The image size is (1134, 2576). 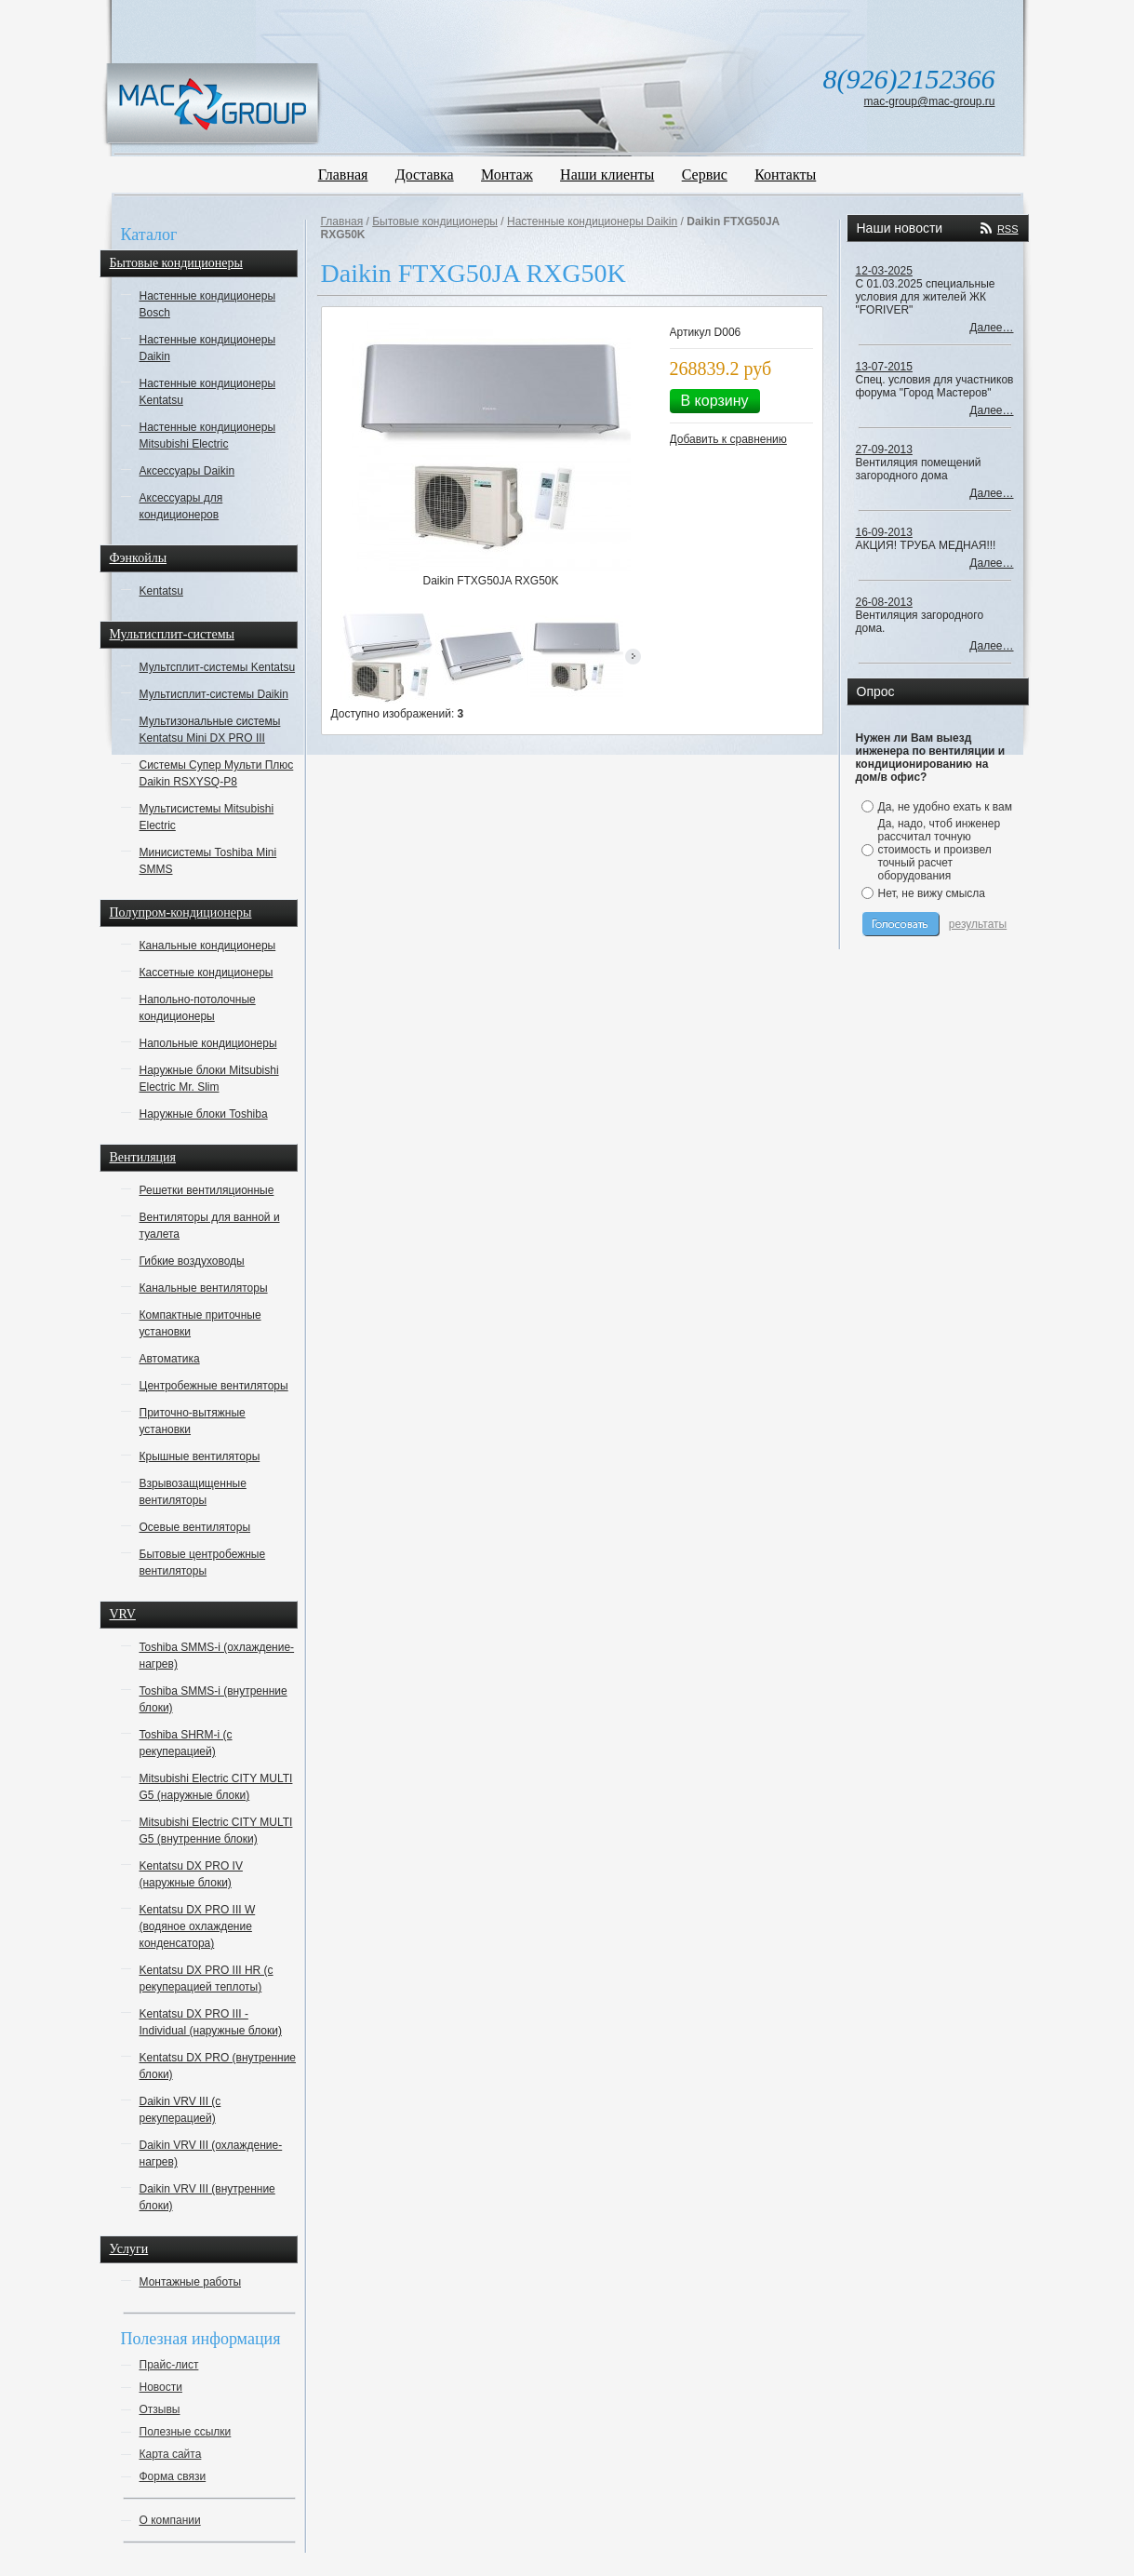 I want to click on Взрывозащищенные вентиляторы, so click(x=193, y=1492).